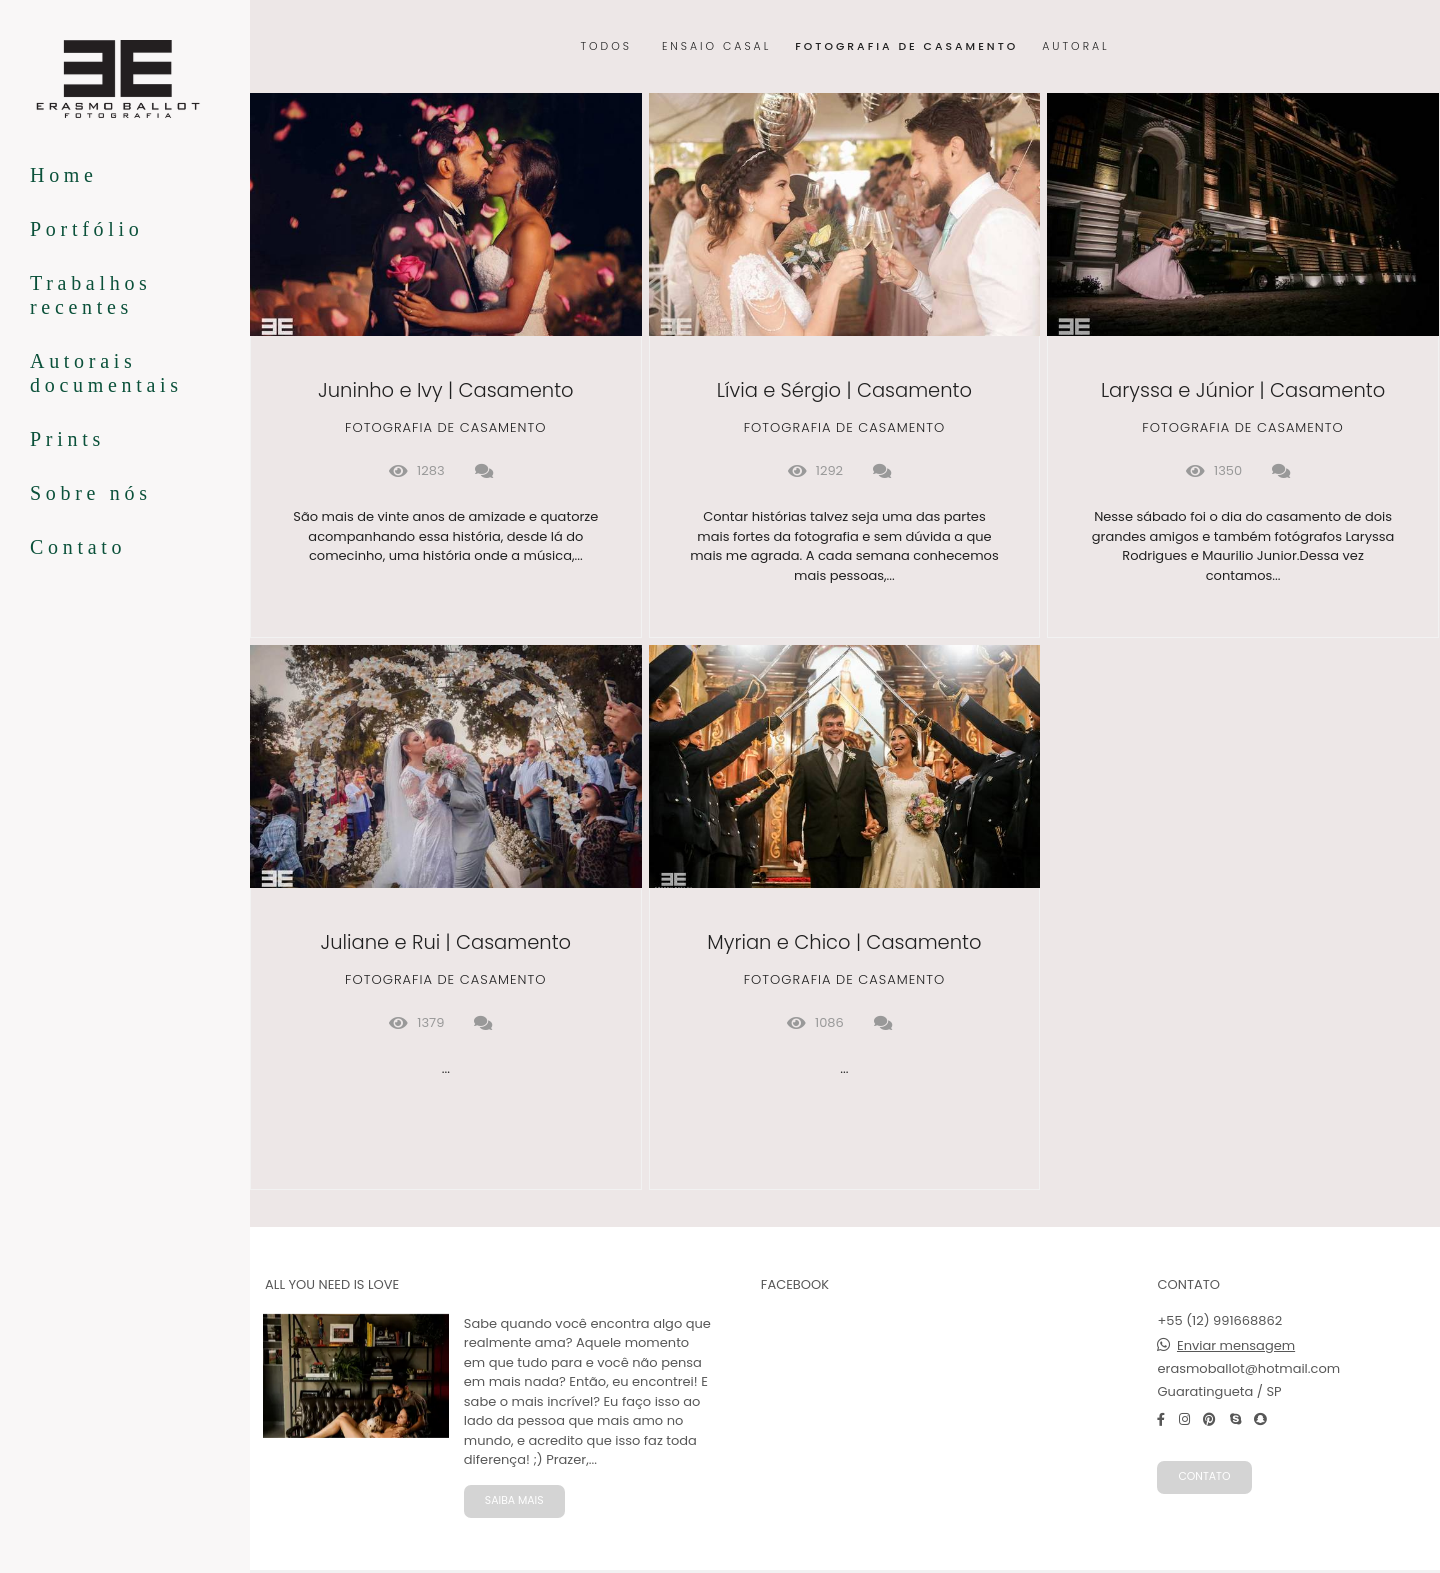 This screenshot has width=1440, height=1573. What do you see at coordinates (64, 175) in the screenshot?
I see `Home` at bounding box center [64, 175].